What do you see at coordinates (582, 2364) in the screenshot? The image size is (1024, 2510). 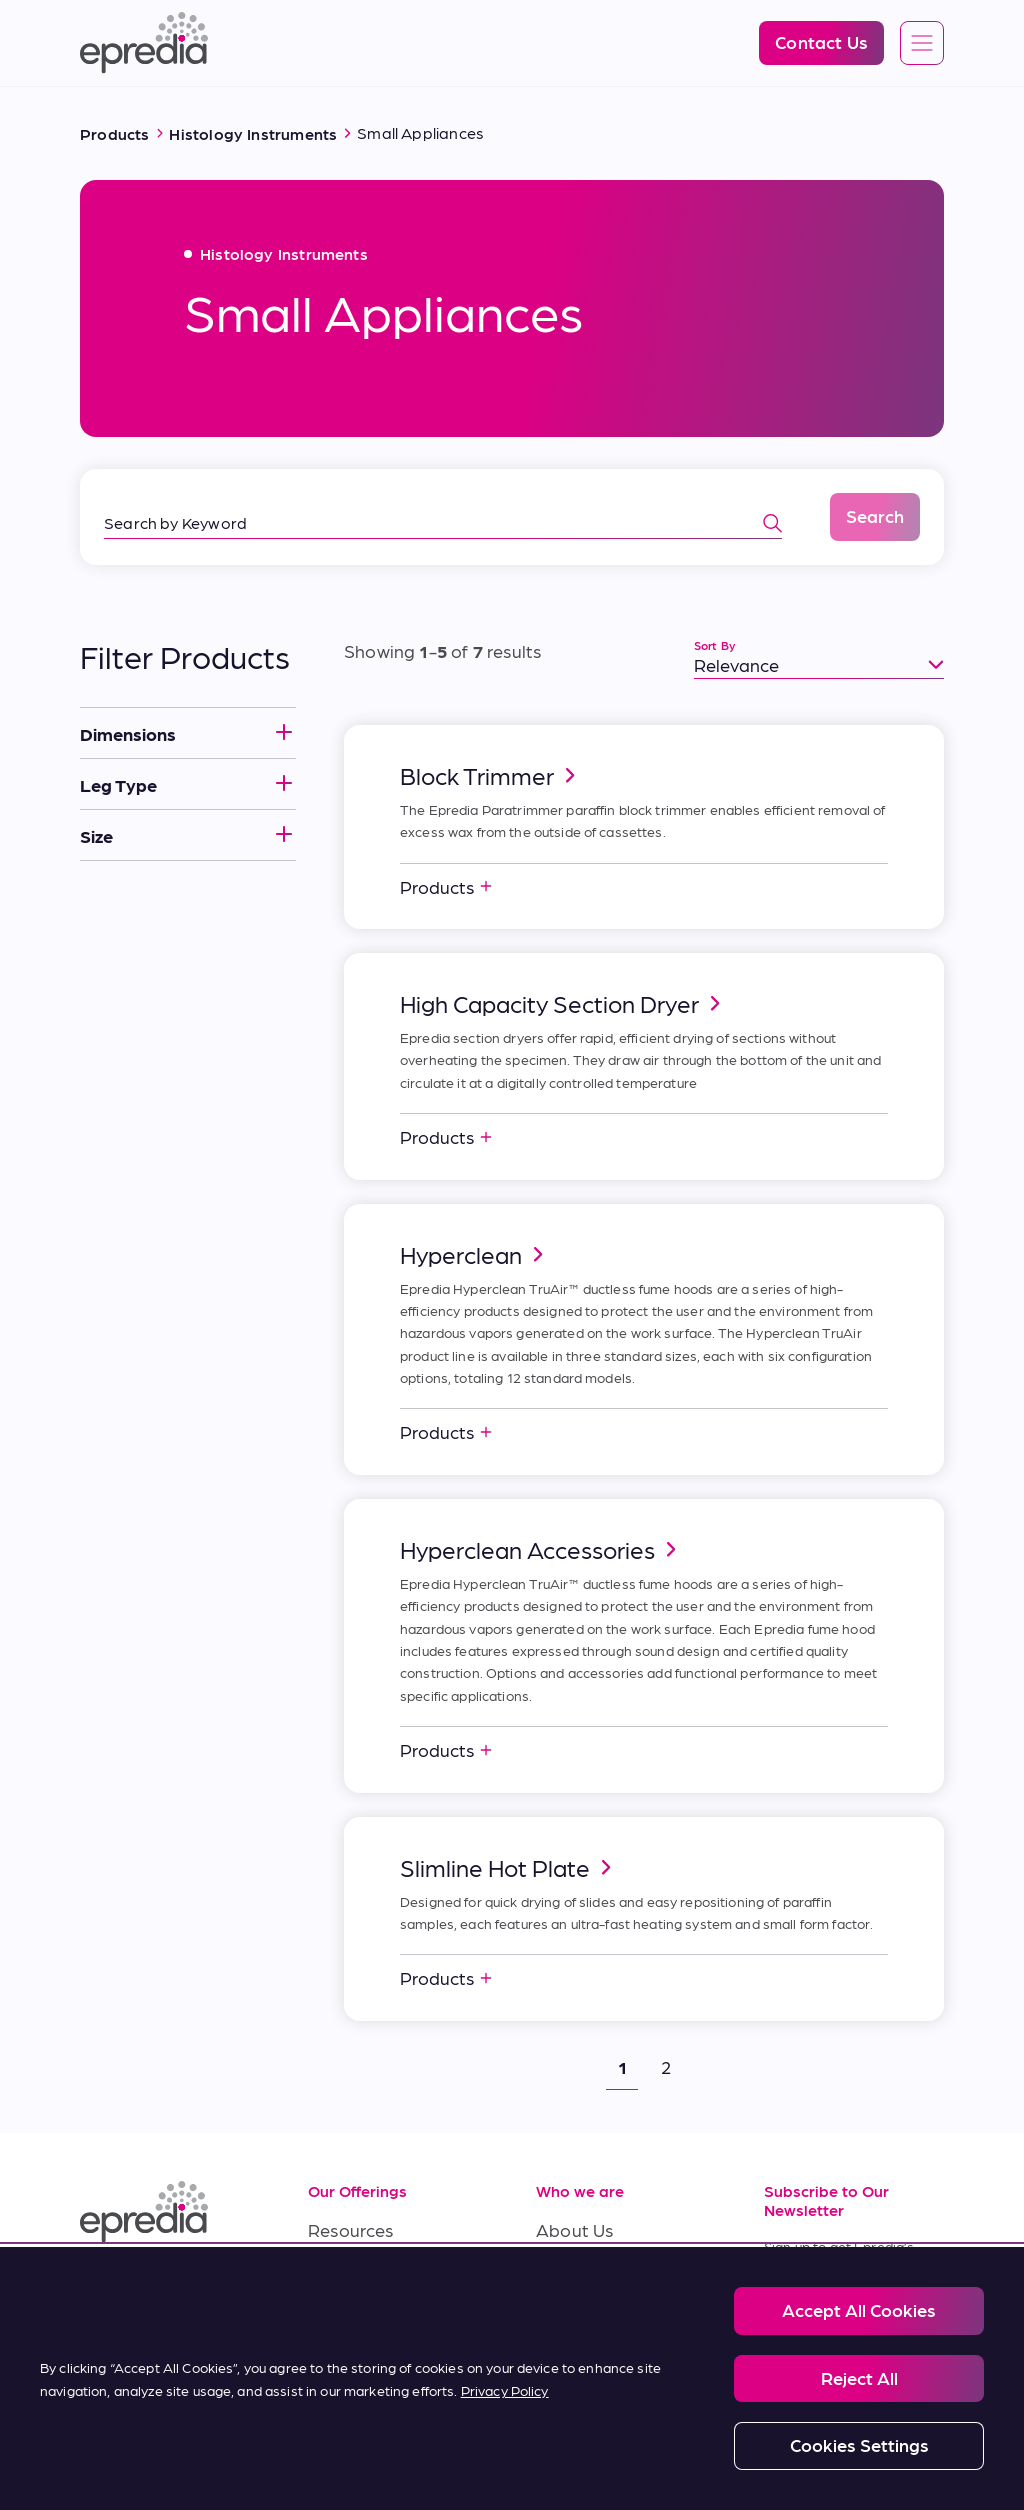 I see `Contact Us` at bounding box center [582, 2364].